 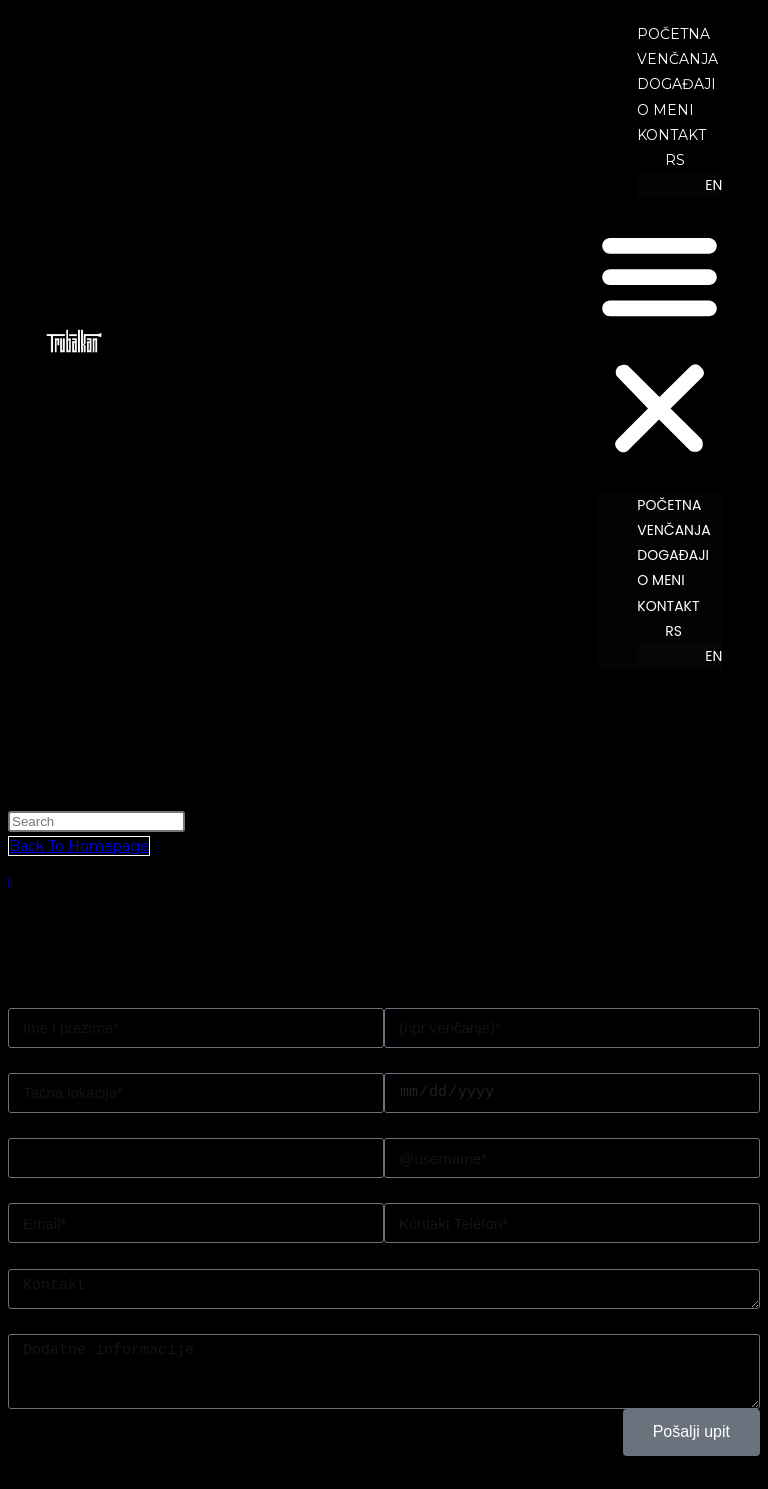 I want to click on [Insert search query], so click(x=96, y=821).